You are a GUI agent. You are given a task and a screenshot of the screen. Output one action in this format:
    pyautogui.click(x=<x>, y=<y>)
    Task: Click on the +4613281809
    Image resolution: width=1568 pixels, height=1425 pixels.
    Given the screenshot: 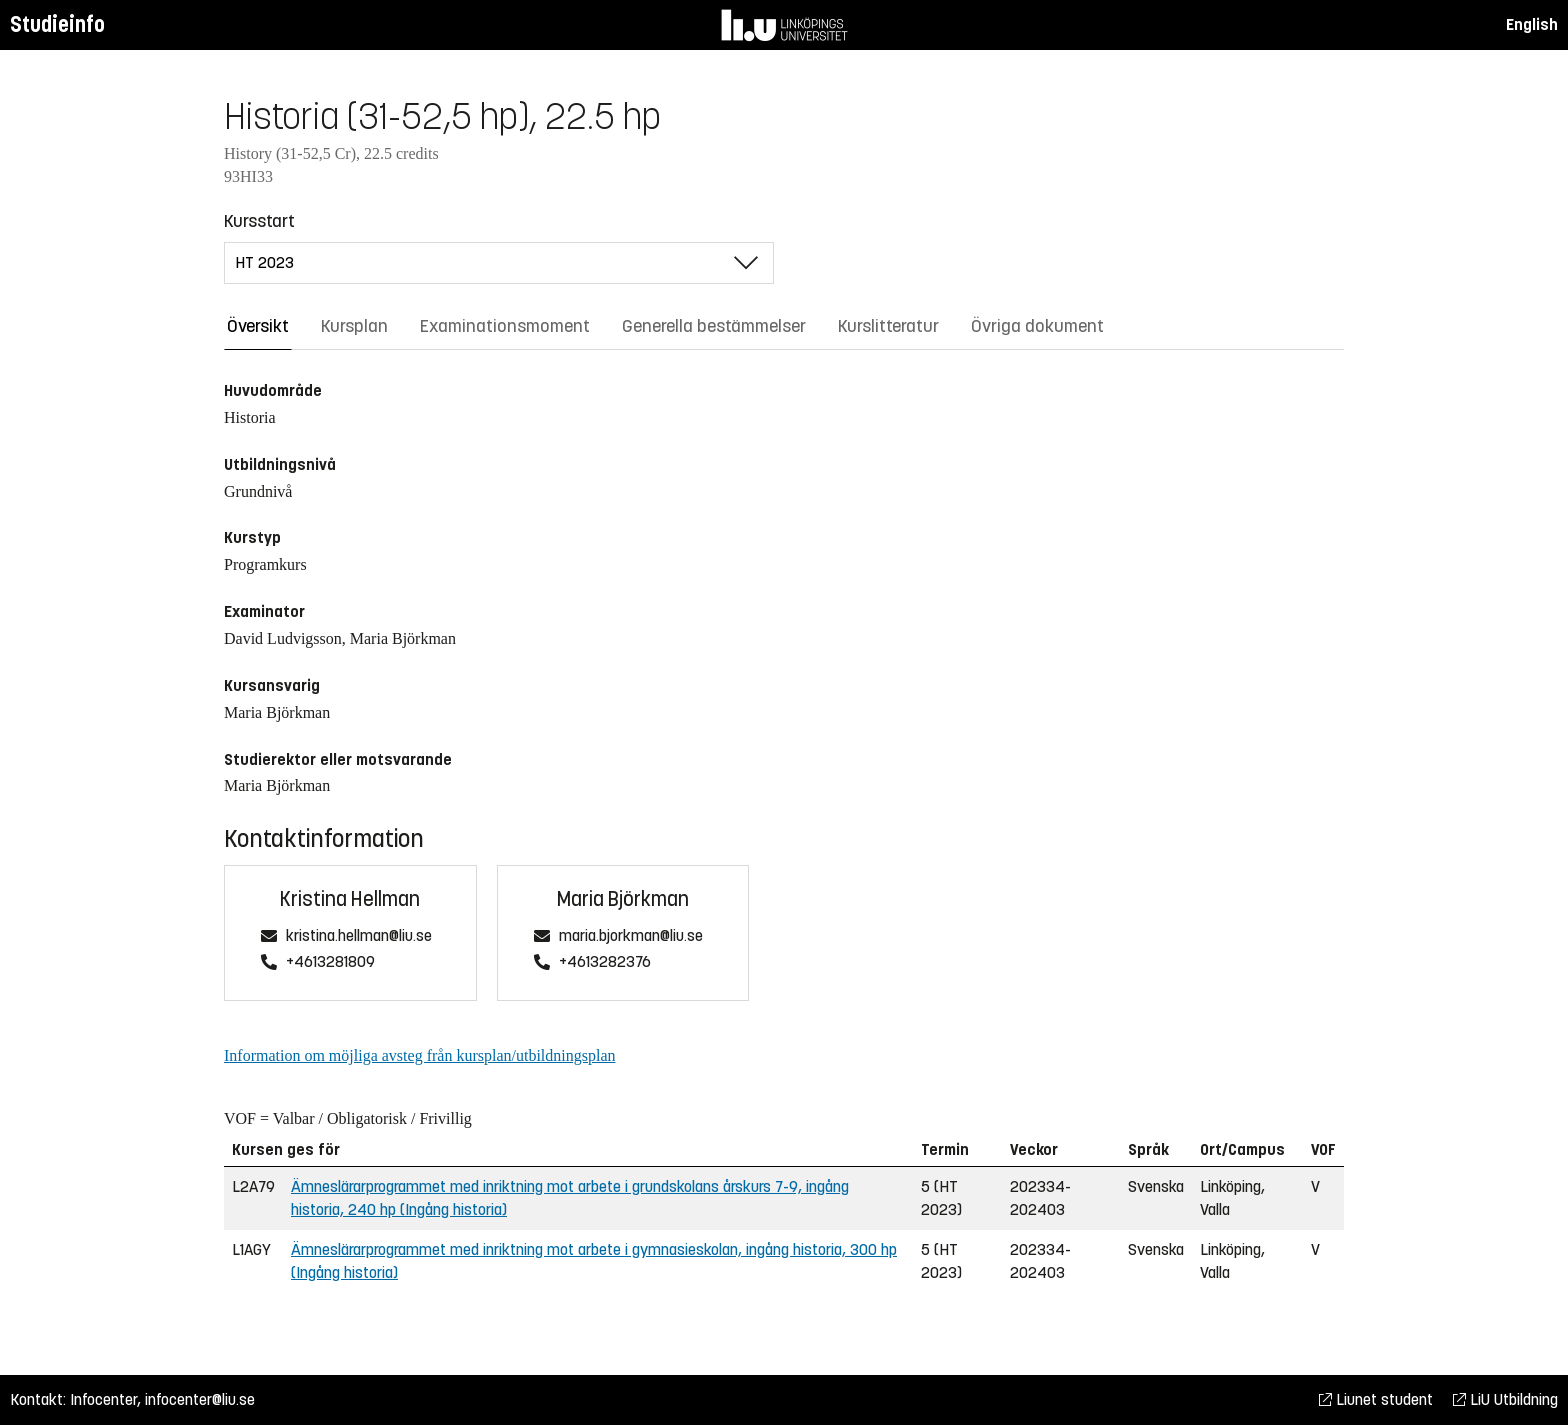 What is the action you would take?
    pyautogui.click(x=330, y=962)
    